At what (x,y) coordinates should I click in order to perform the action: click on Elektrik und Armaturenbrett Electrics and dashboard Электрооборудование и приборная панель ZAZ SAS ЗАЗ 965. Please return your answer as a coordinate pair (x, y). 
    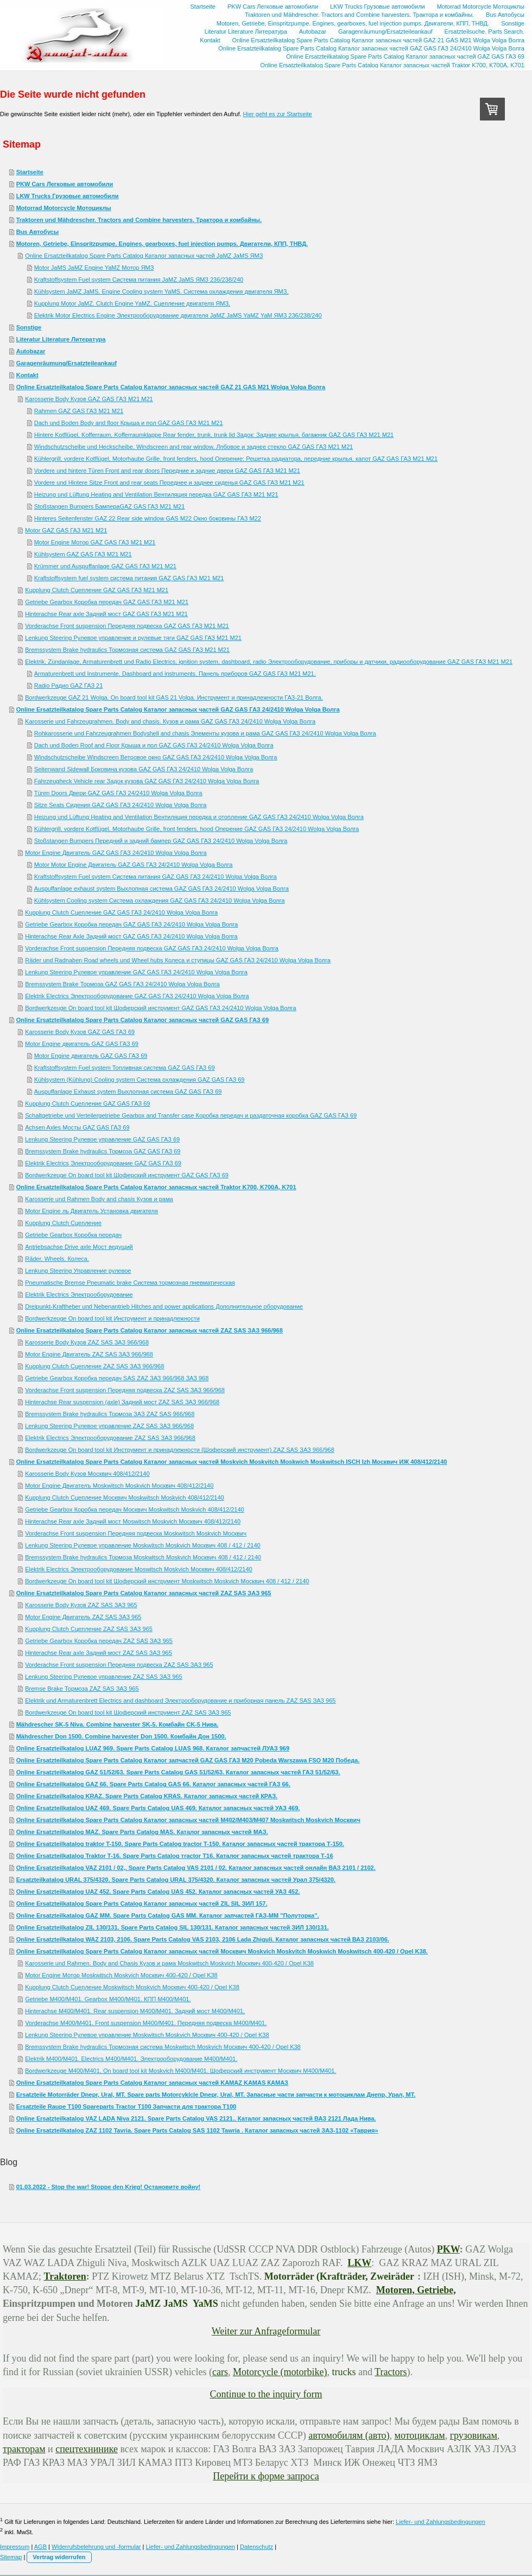
    Looking at the image, I should click on (180, 1700).